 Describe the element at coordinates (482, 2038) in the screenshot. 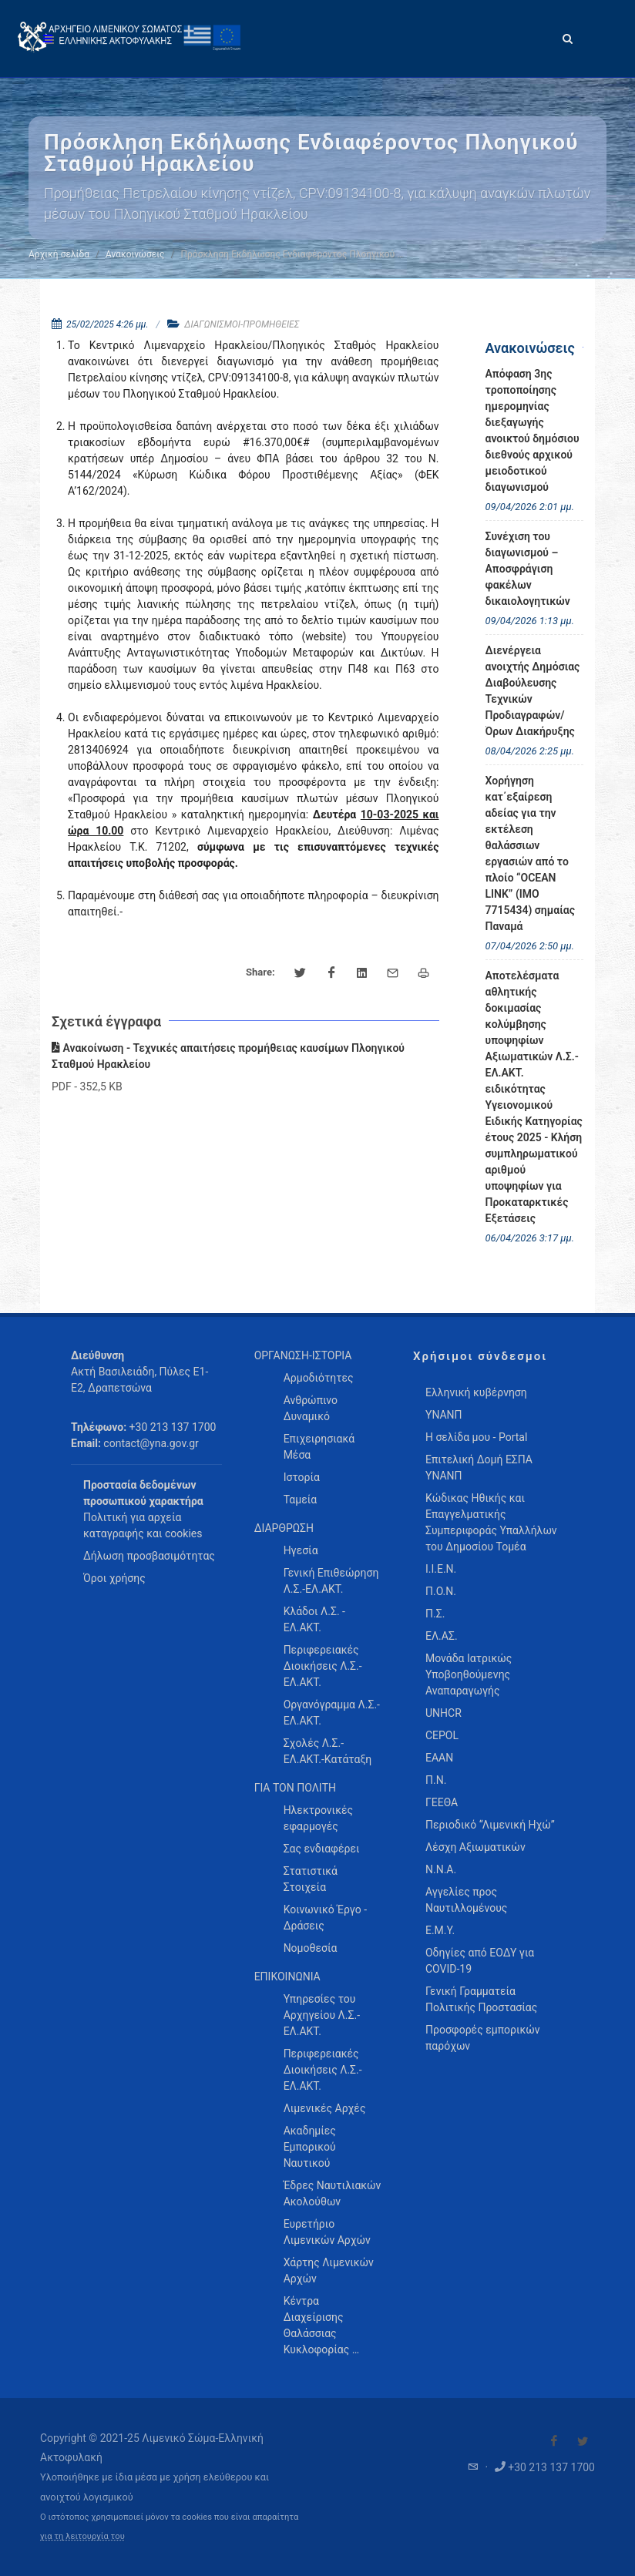

I see `Προσφορές εμπορικών παρόχων` at that location.